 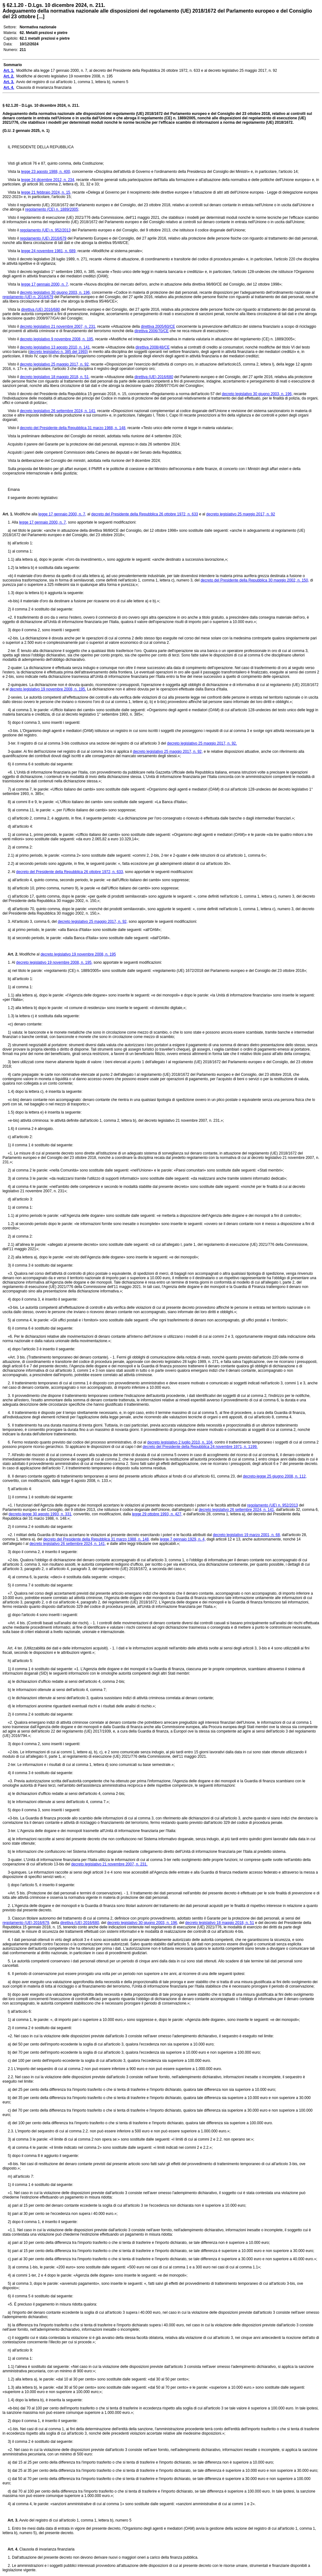 I want to click on legge 7 gennaio 1929, n. 4,, so click(x=182, y=1539).